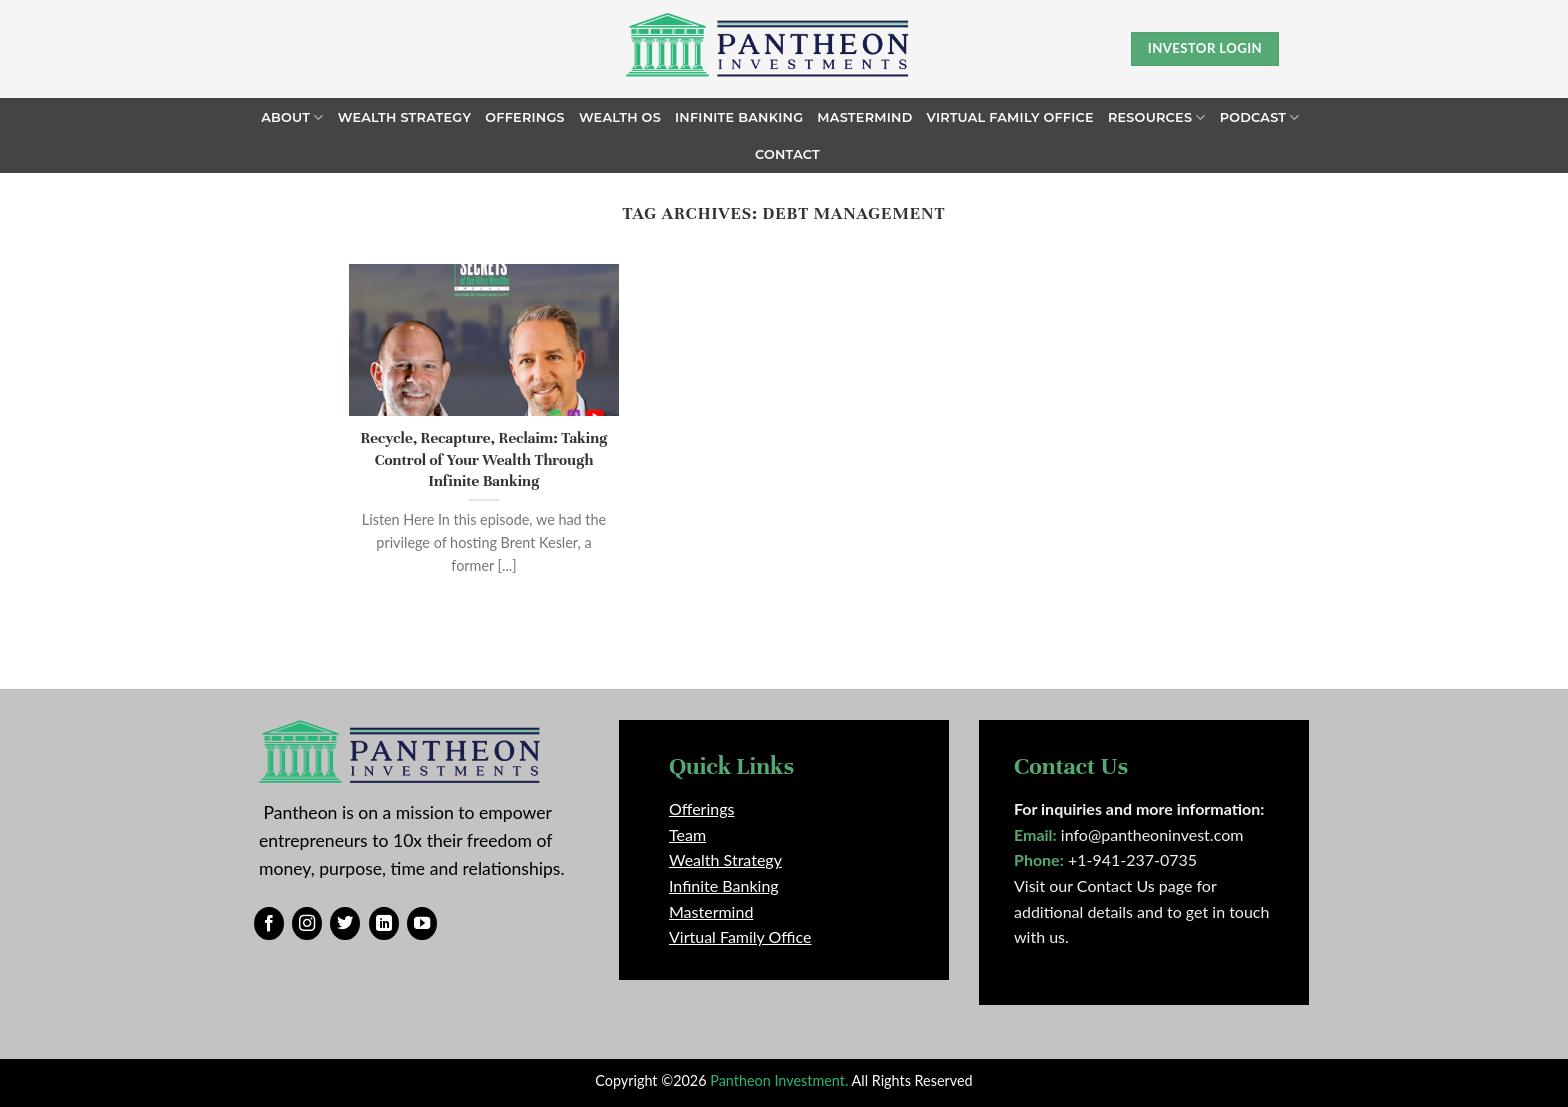 This screenshot has width=1568, height=1107. What do you see at coordinates (1260, 117) in the screenshot?
I see `Podcast` at bounding box center [1260, 117].